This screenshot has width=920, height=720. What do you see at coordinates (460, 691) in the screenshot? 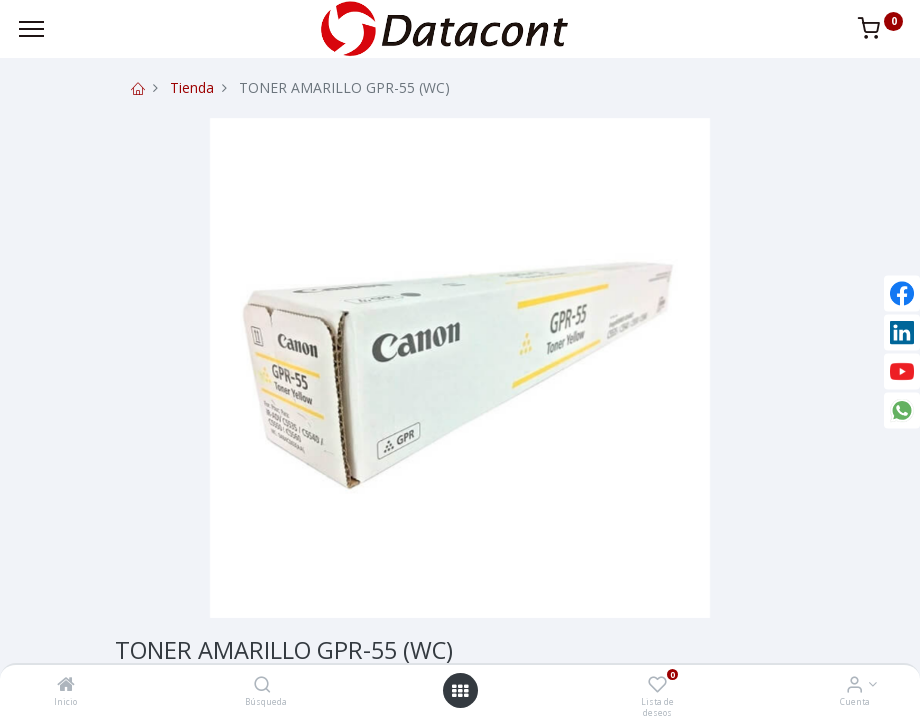
I see `[Open menu]` at bounding box center [460, 691].